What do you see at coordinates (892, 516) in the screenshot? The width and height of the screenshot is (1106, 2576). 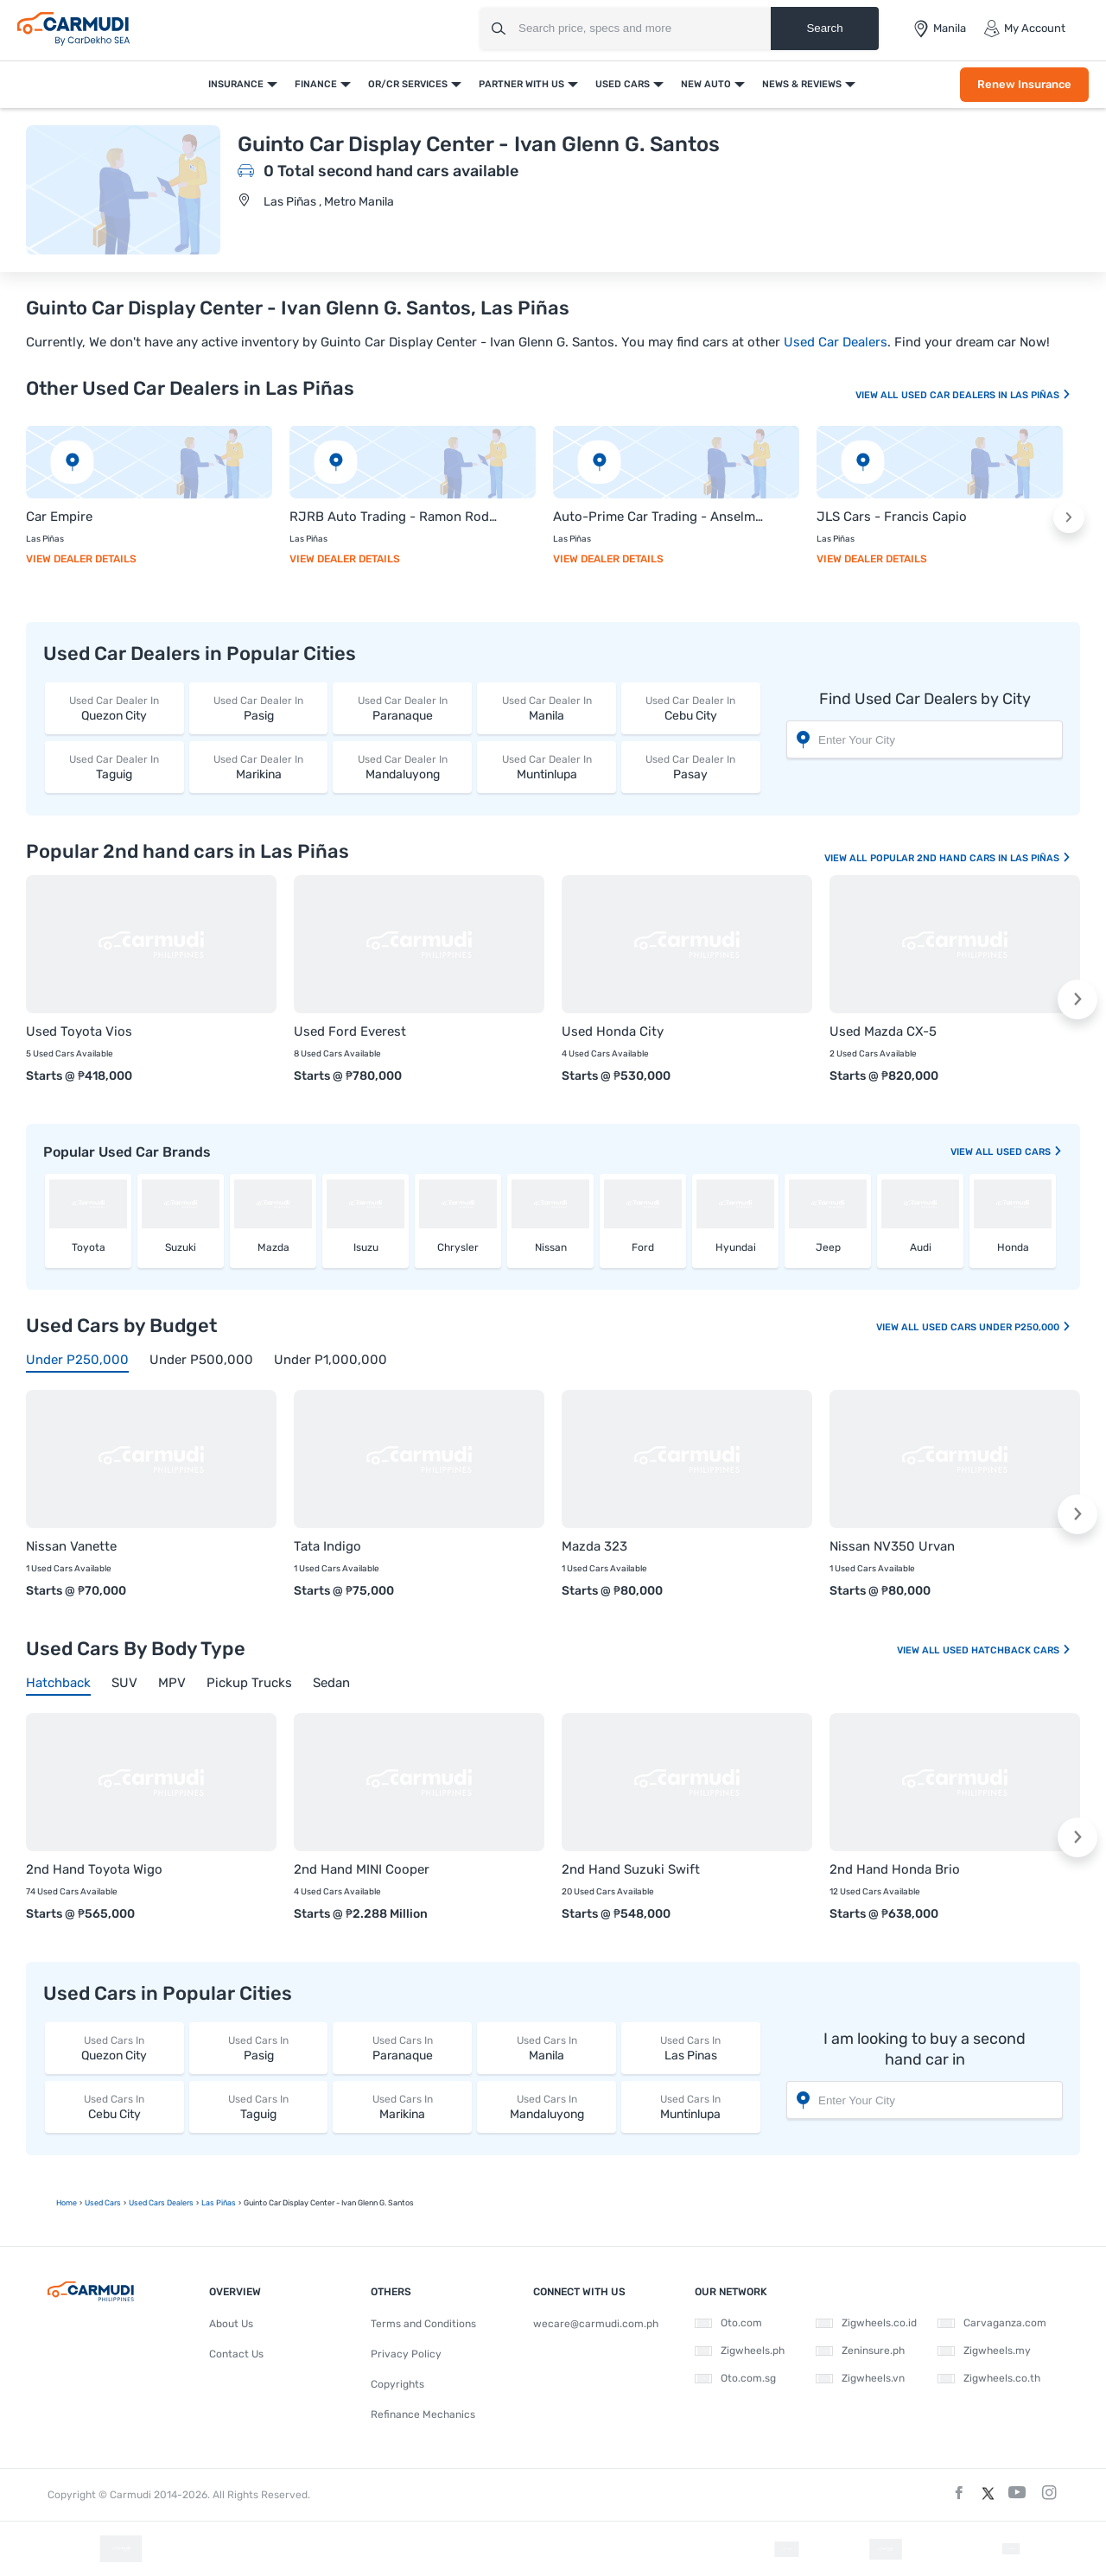 I see `JLS Cars - Francis Capio` at bounding box center [892, 516].